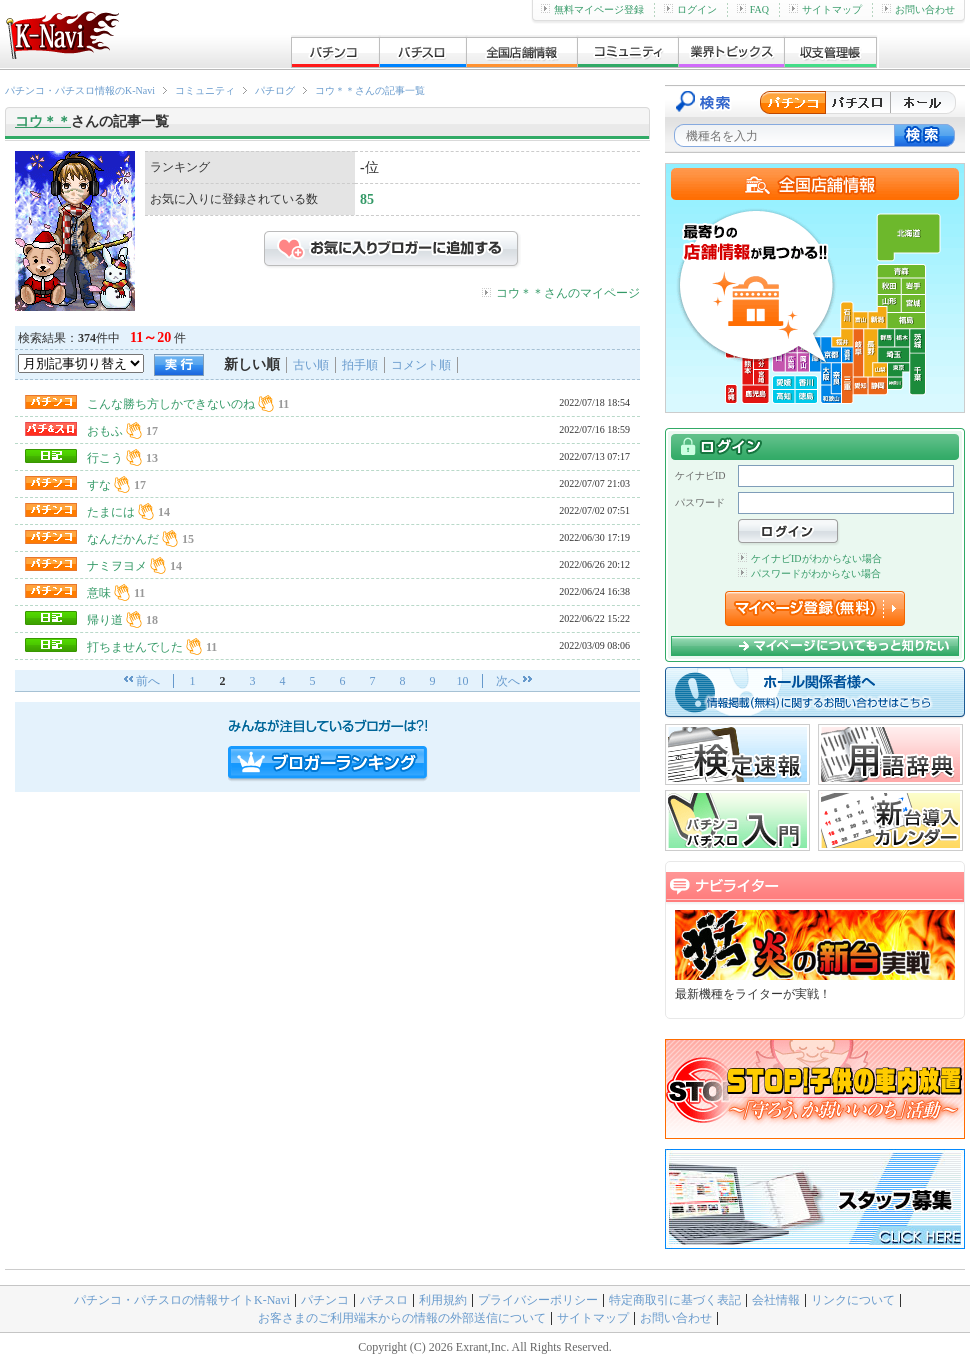 This screenshot has width=970, height=1361. I want to click on パチンコ, so click(325, 1300).